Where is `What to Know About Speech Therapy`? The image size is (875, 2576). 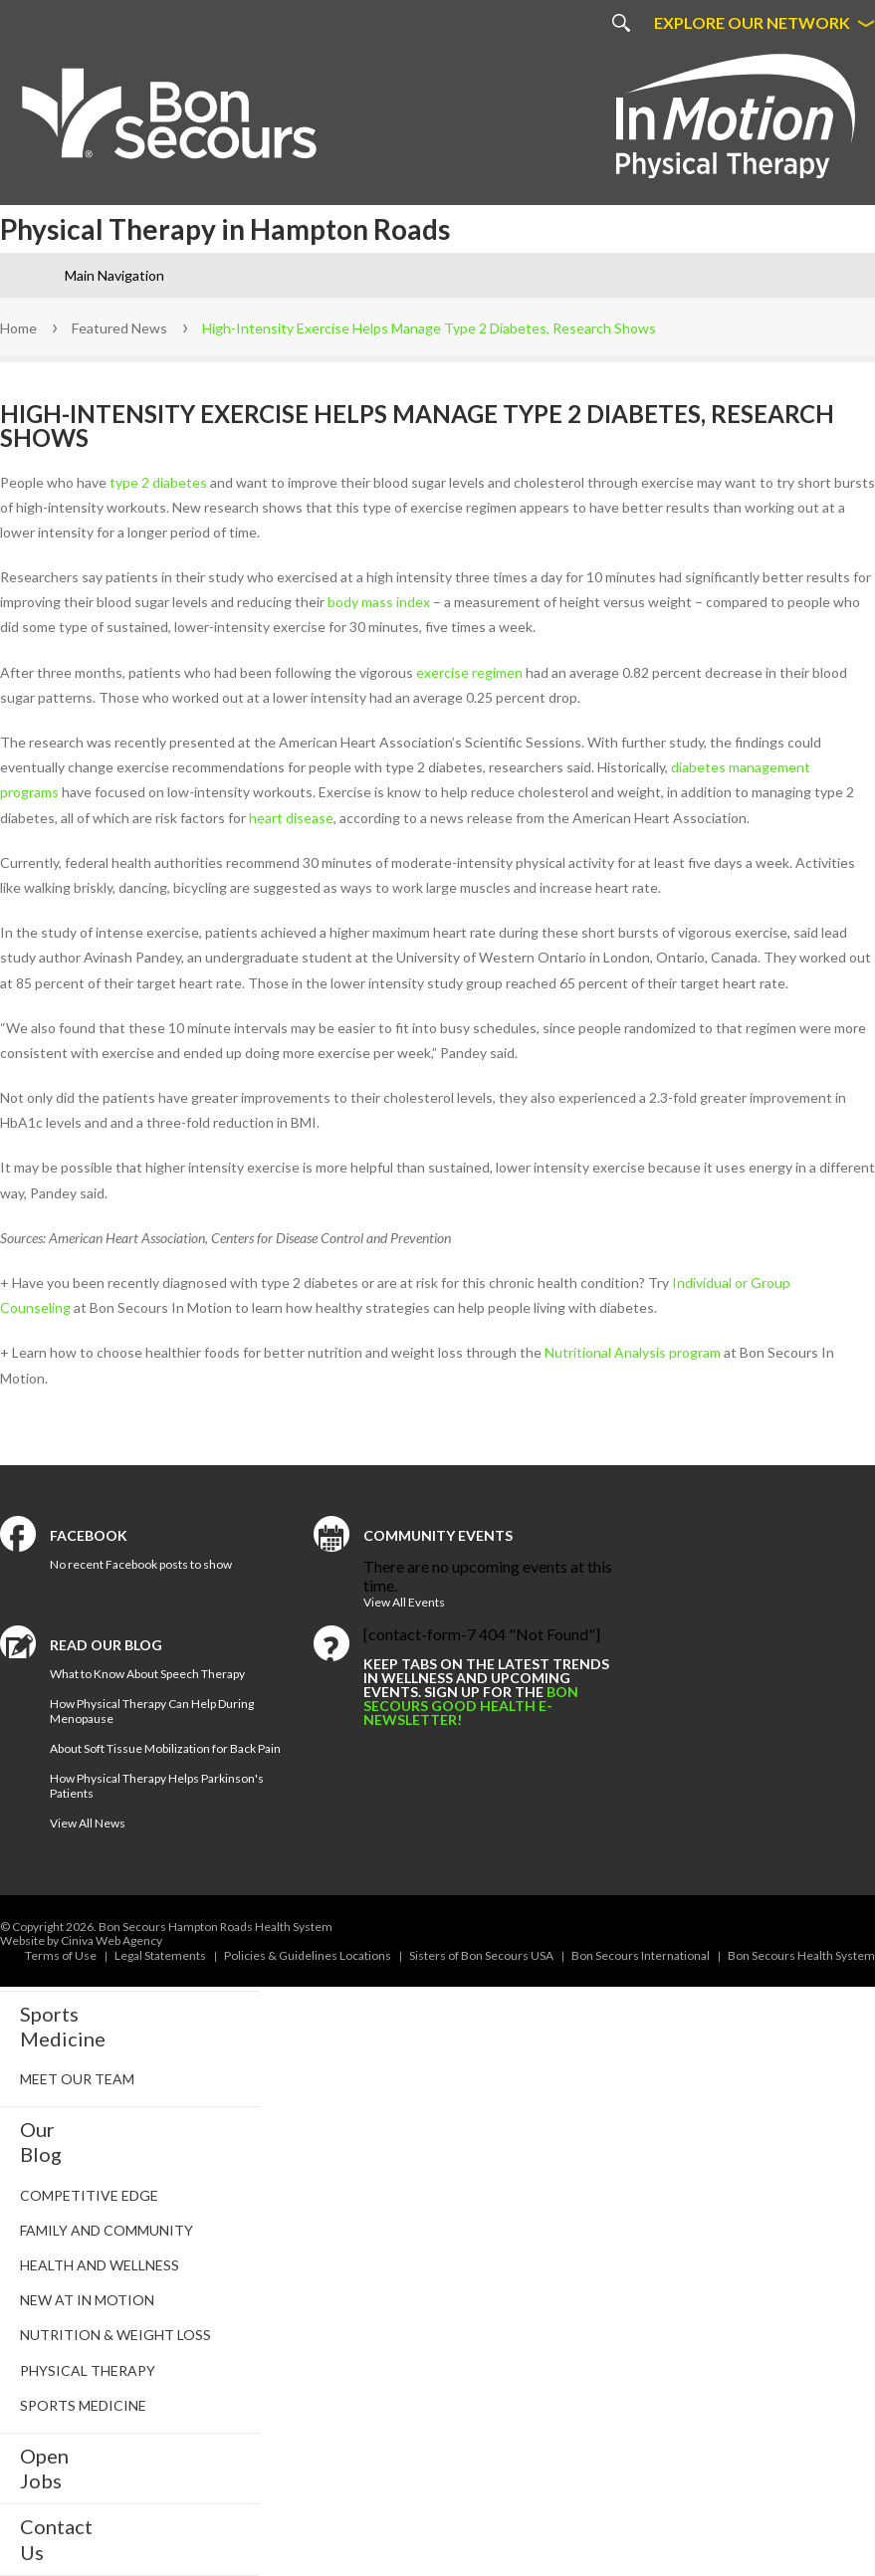
What to Know About Speech Therapy is located at coordinates (147, 1673).